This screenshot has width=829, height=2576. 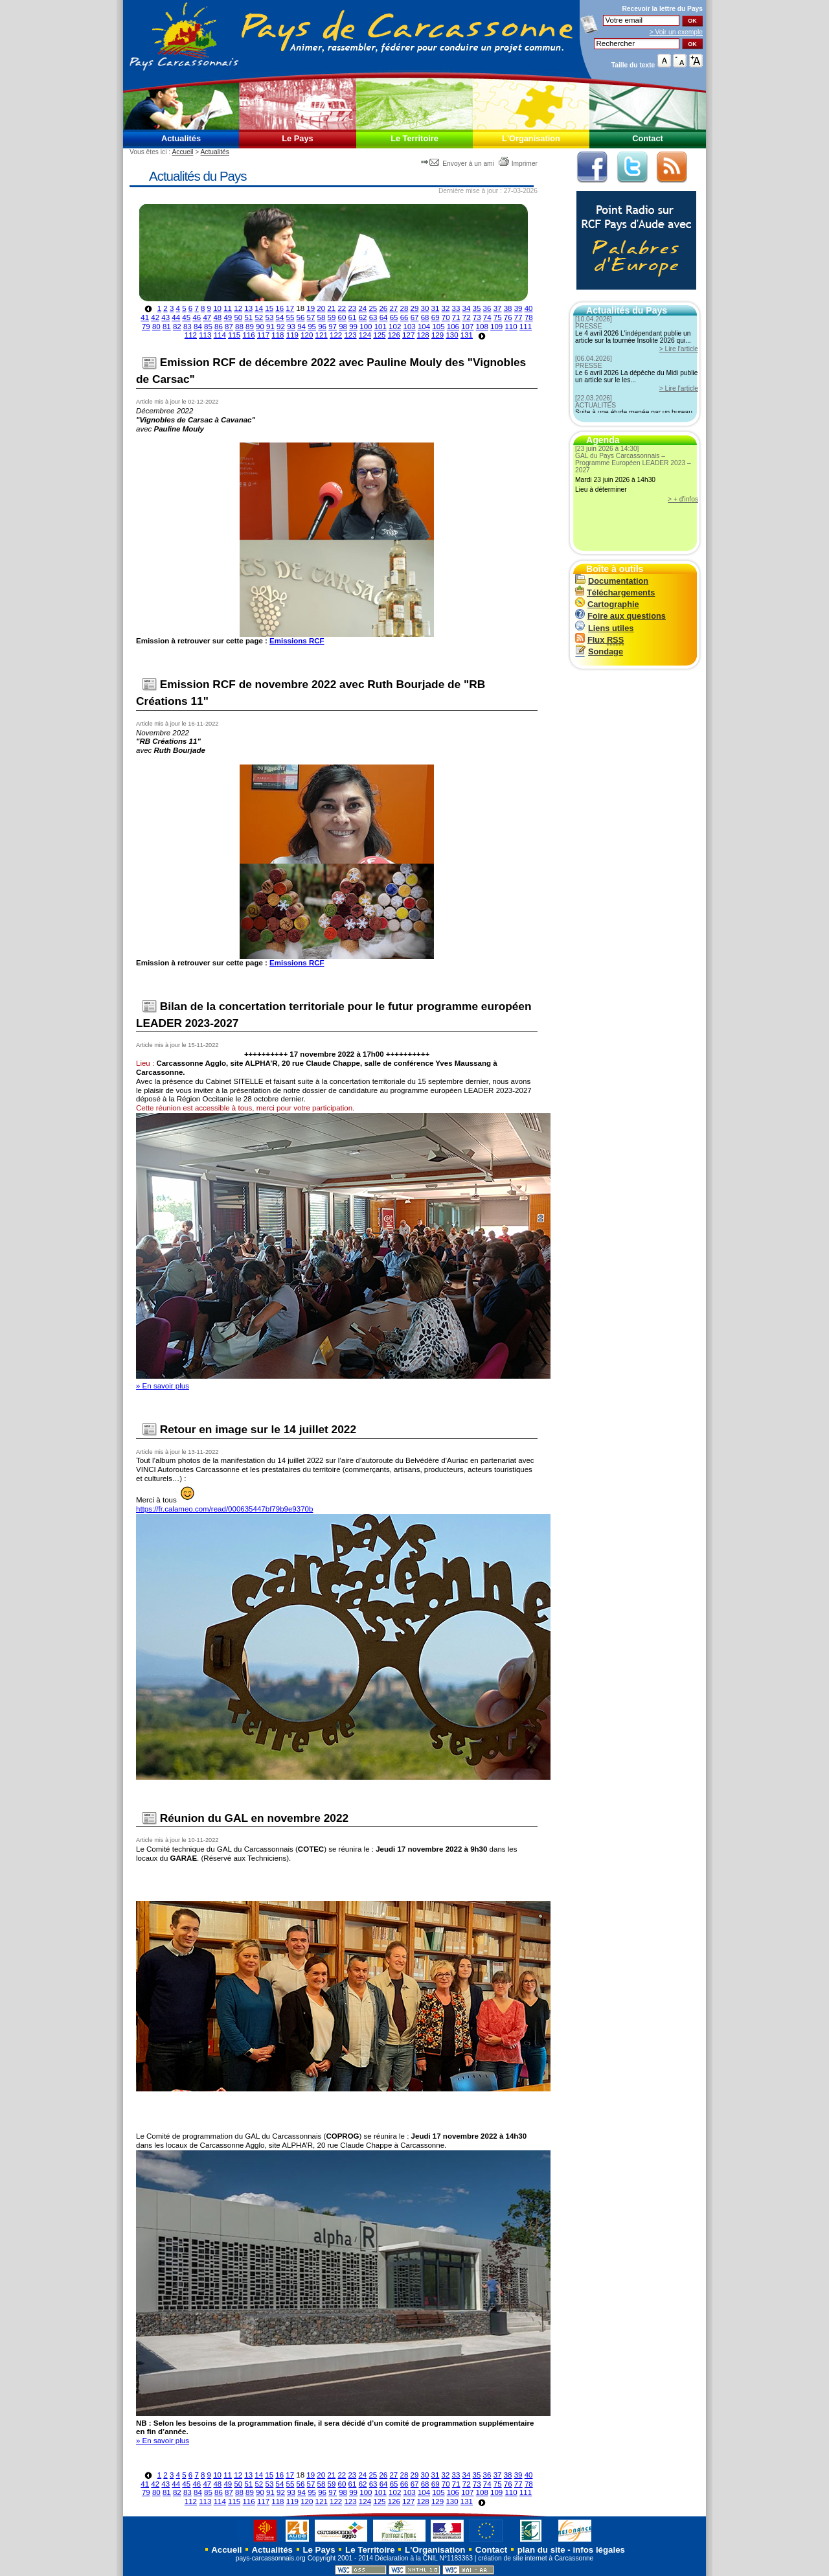 I want to click on 76, so click(x=508, y=317).